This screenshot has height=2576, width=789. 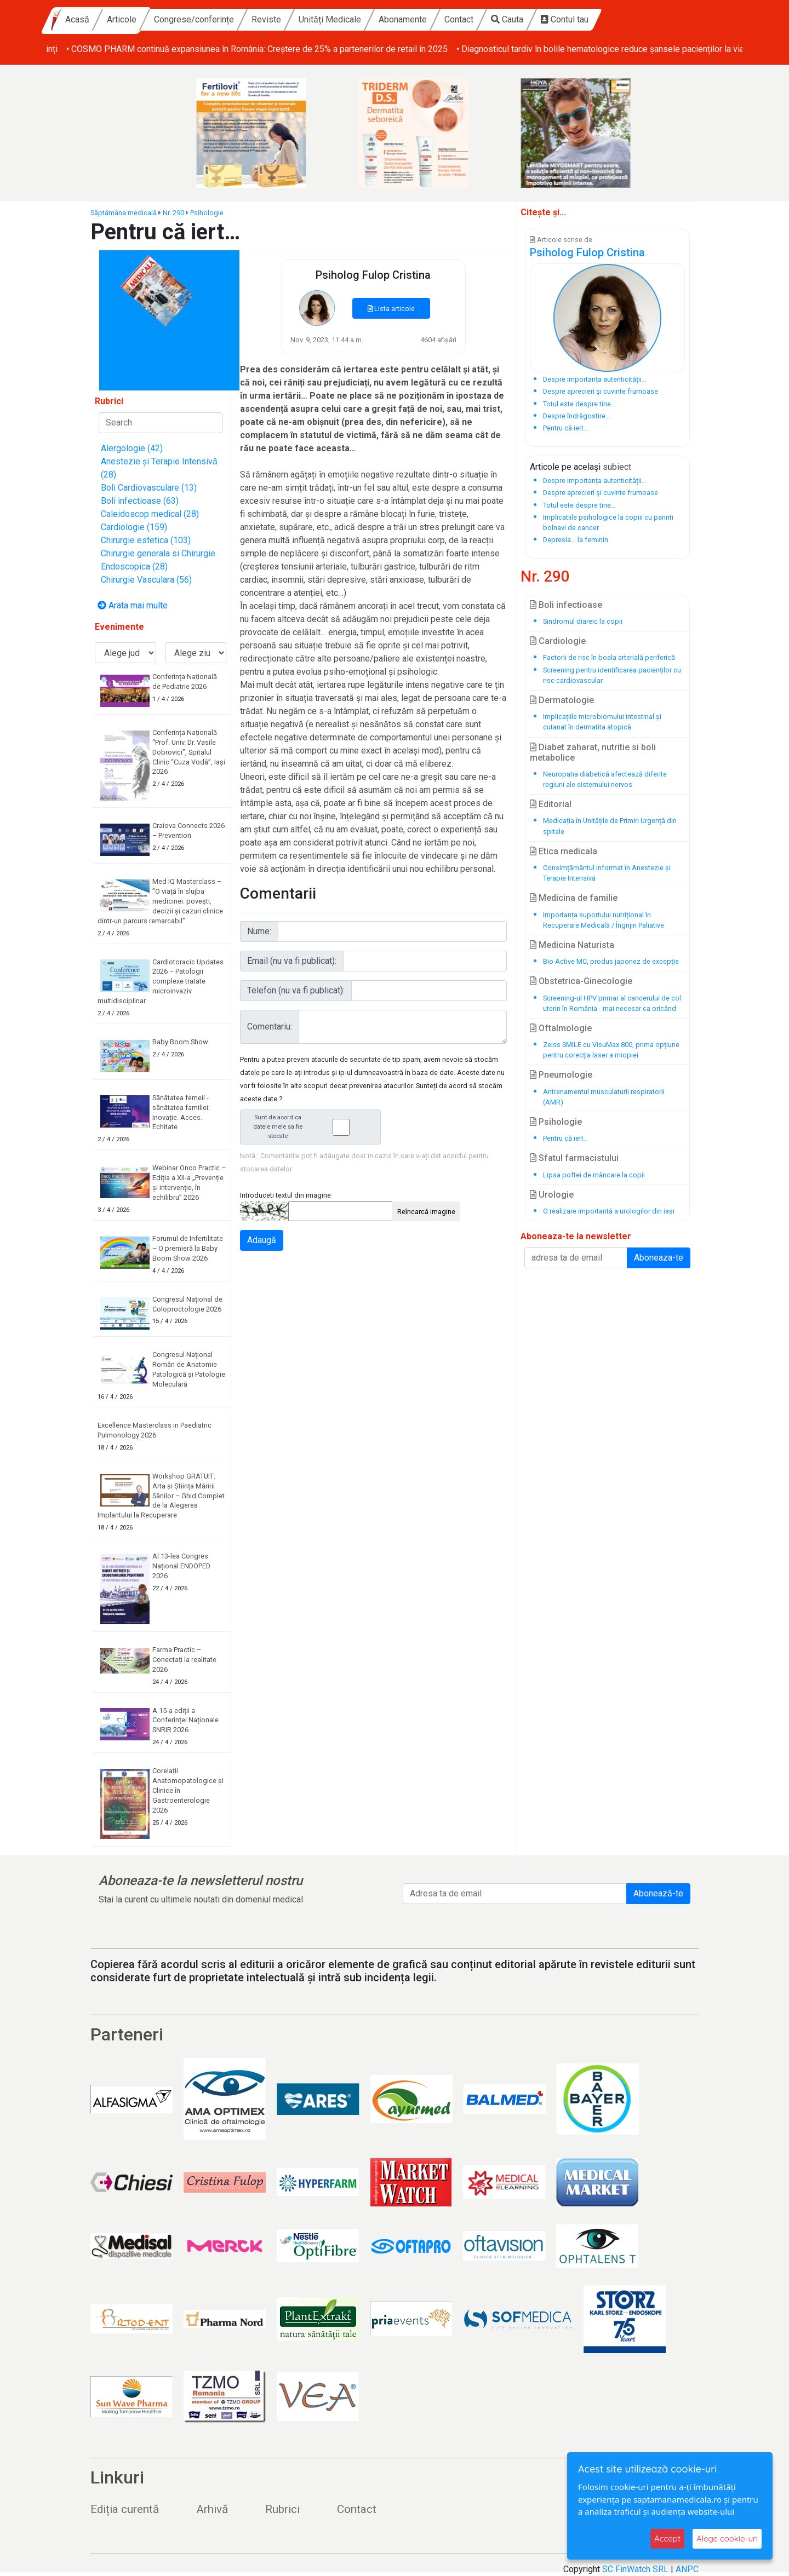 I want to click on Sunt de acord ca datele mele sa fie stocate, so click(x=313, y=1127).